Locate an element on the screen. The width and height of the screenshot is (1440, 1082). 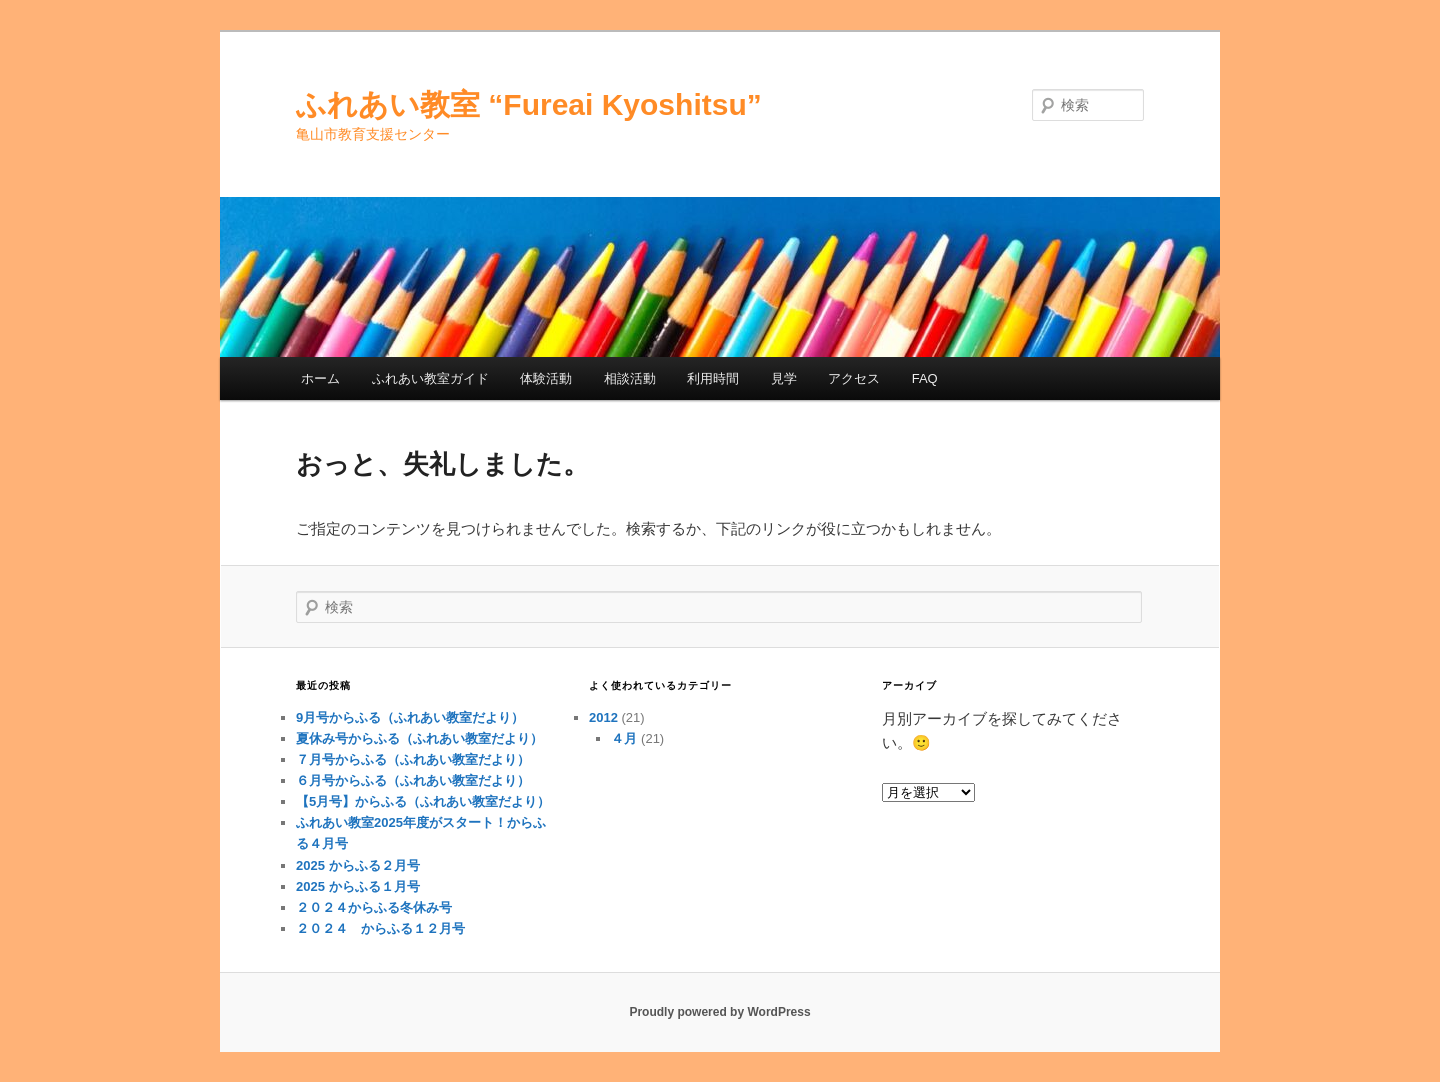
ふれあい教室 “Fureai Kyoshitsu” is located at coordinates (529, 104).